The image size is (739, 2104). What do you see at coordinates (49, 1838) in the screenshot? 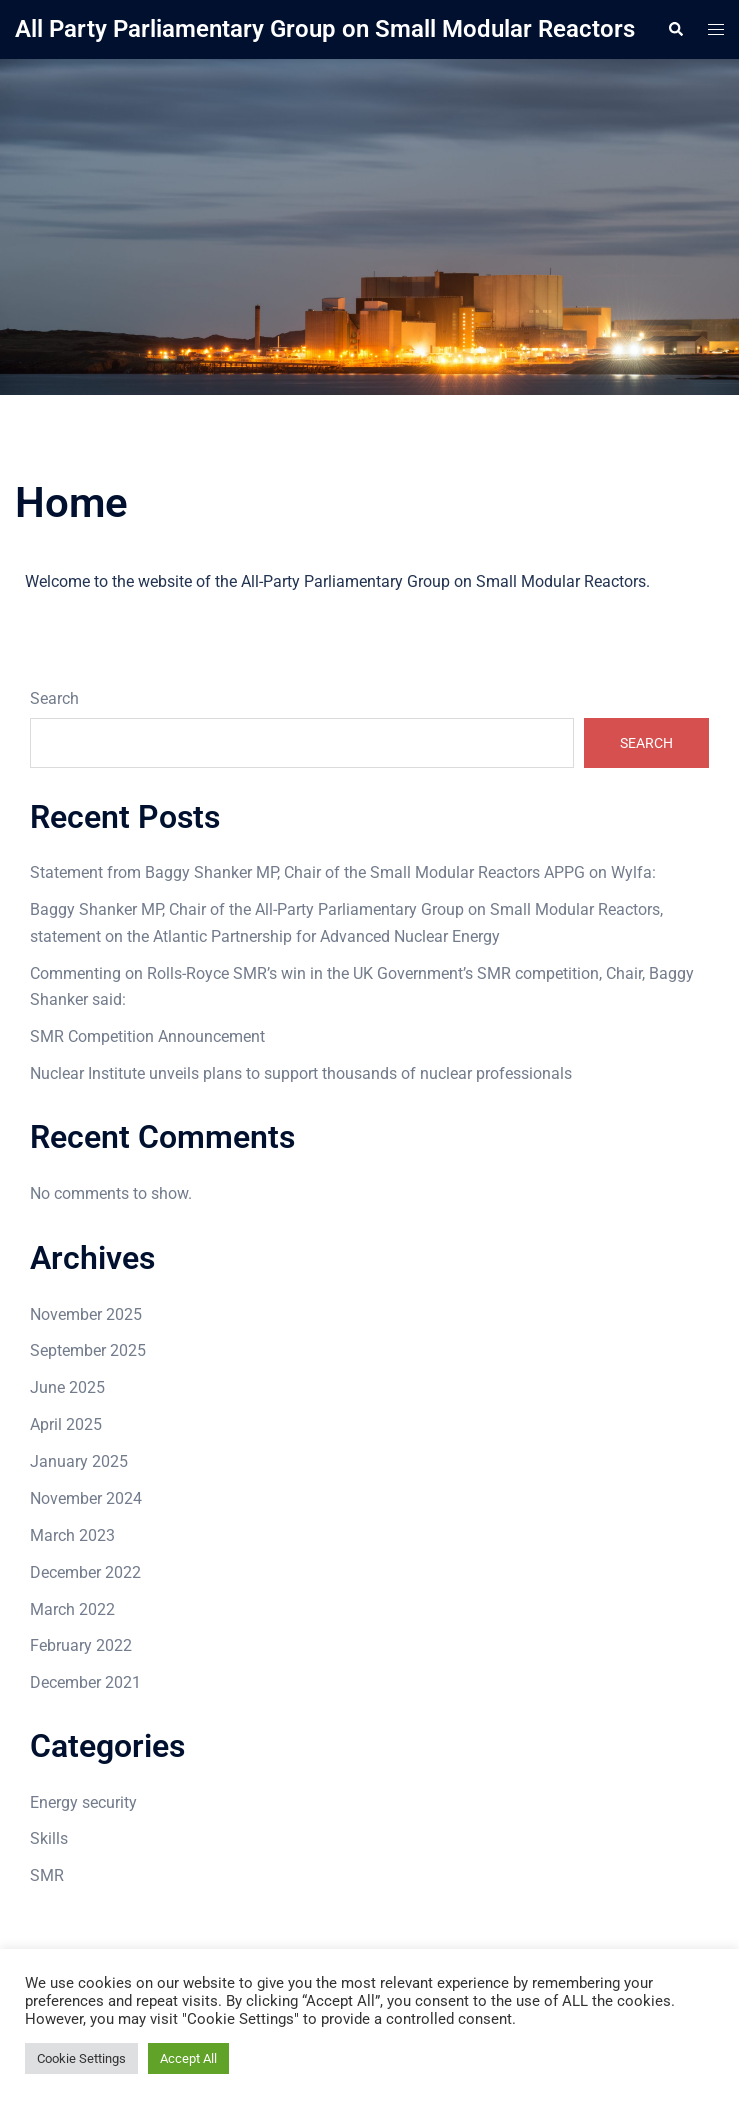
I see `Skills` at bounding box center [49, 1838].